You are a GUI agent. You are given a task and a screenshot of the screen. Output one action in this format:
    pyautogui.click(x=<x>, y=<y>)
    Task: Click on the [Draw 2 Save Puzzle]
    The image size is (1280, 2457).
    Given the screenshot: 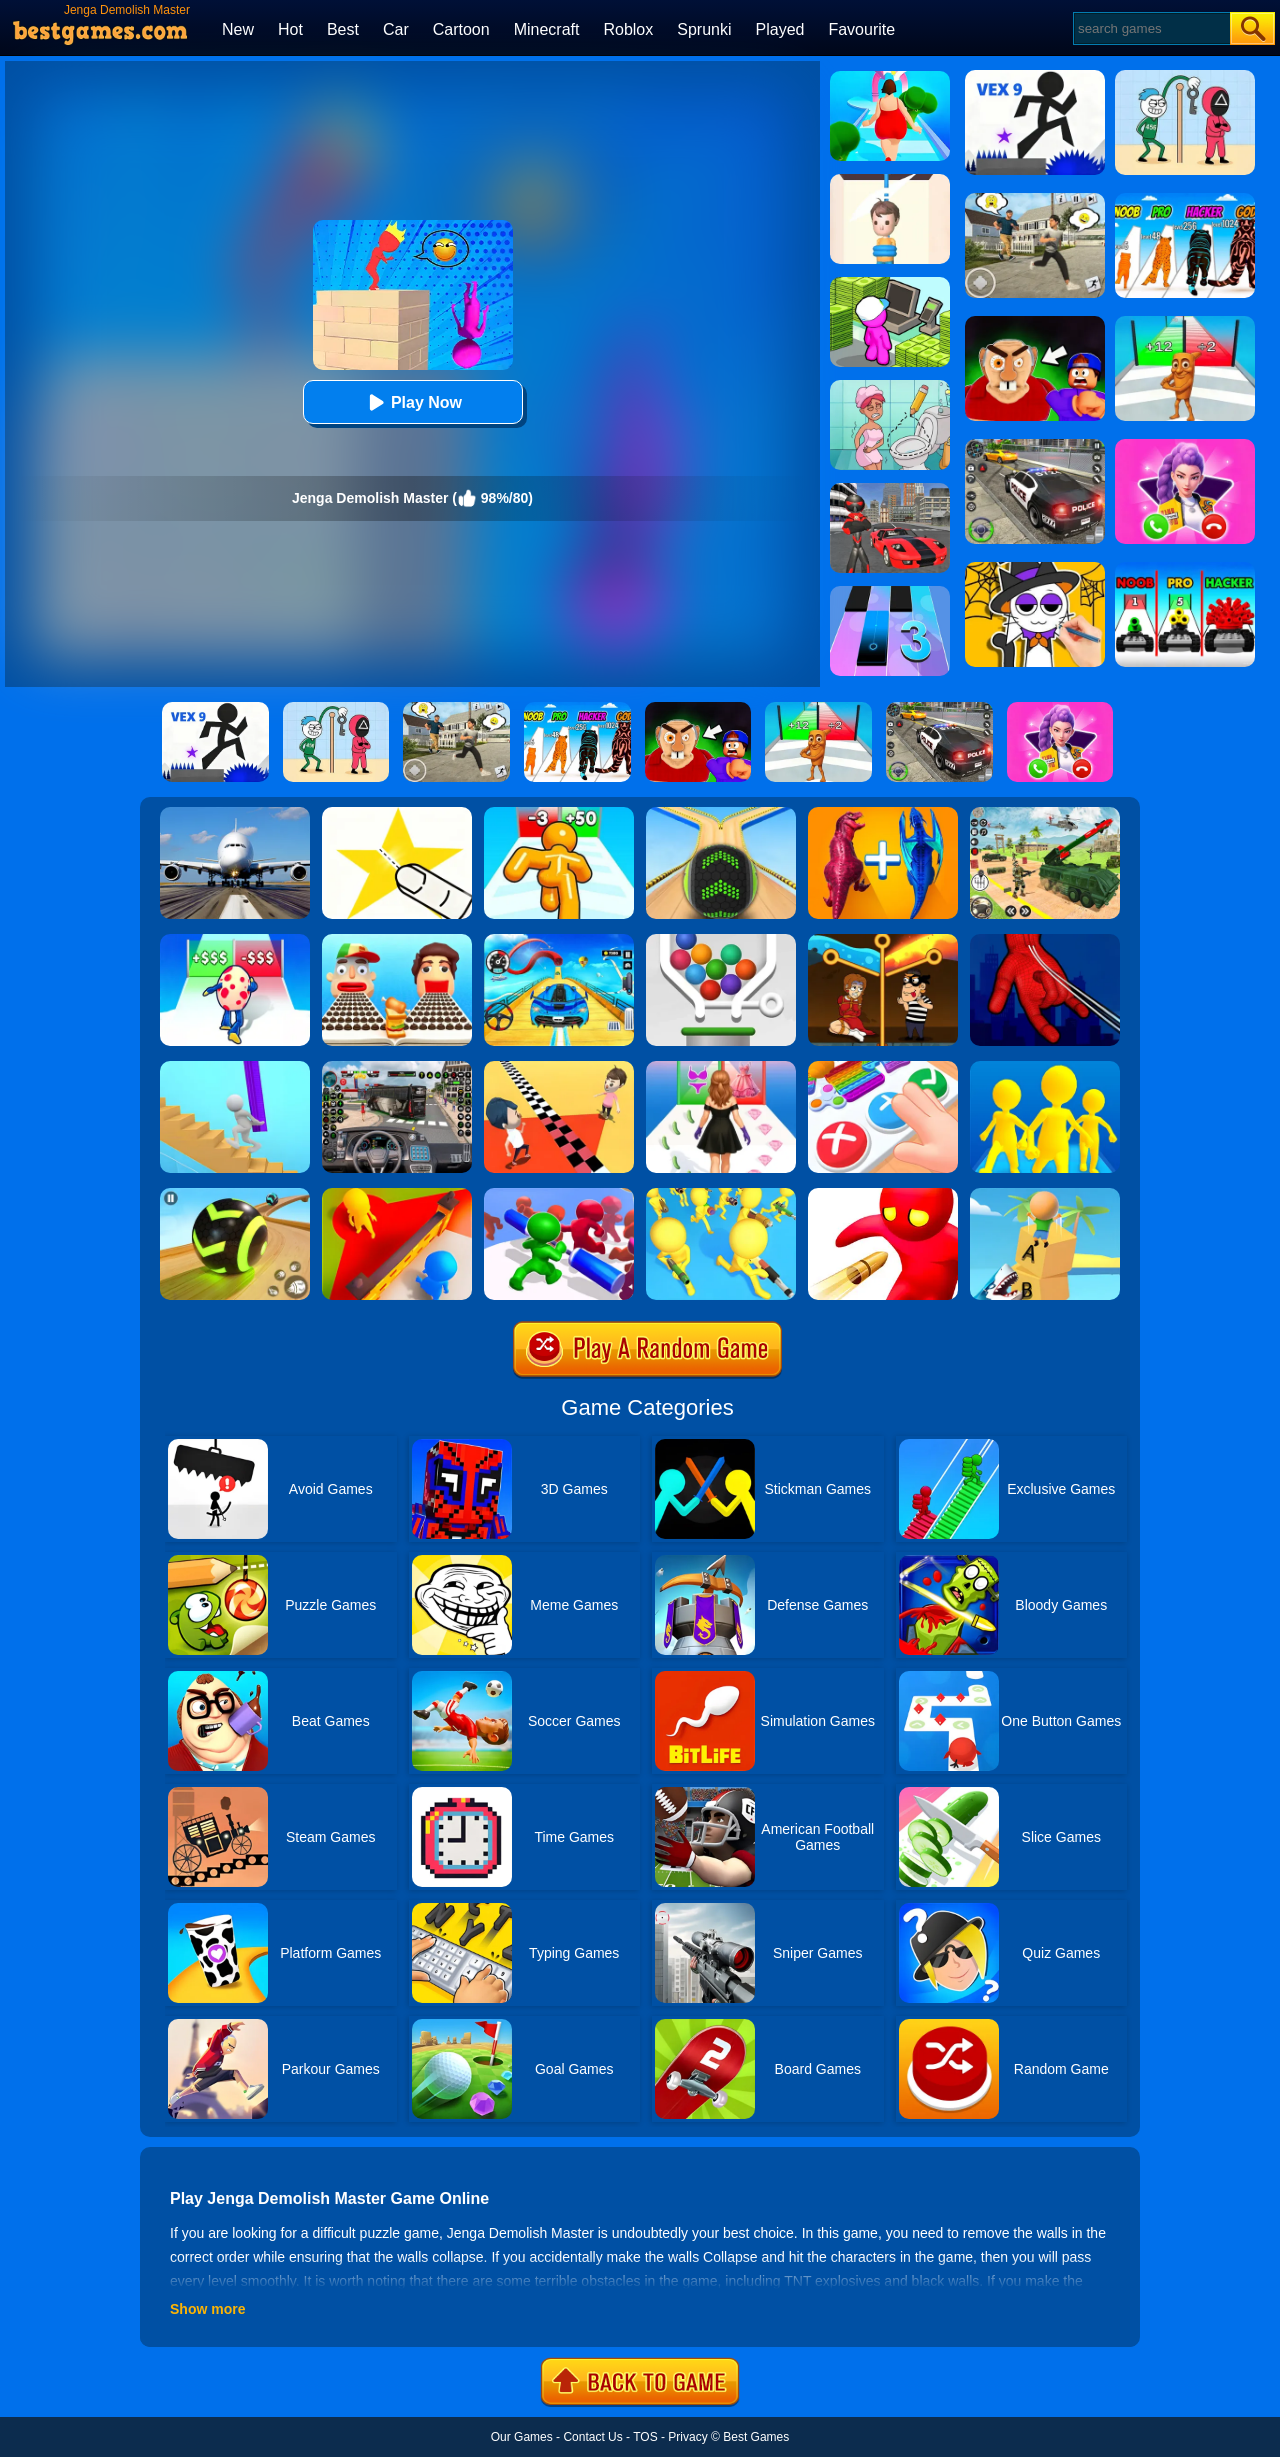 What is the action you would take?
    pyautogui.click(x=890, y=387)
    